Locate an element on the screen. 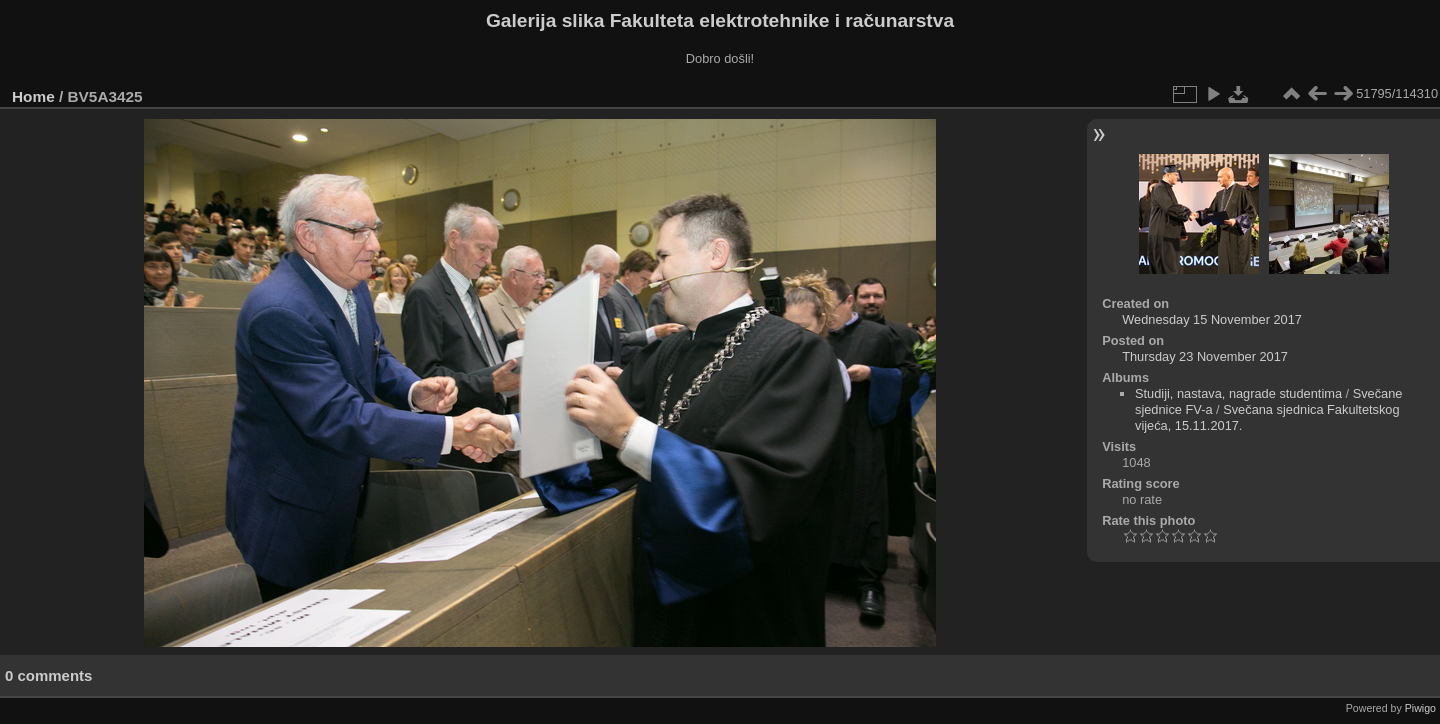 The height and width of the screenshot is (724, 1440). Thursday 23 November 2017 is located at coordinates (1205, 356).